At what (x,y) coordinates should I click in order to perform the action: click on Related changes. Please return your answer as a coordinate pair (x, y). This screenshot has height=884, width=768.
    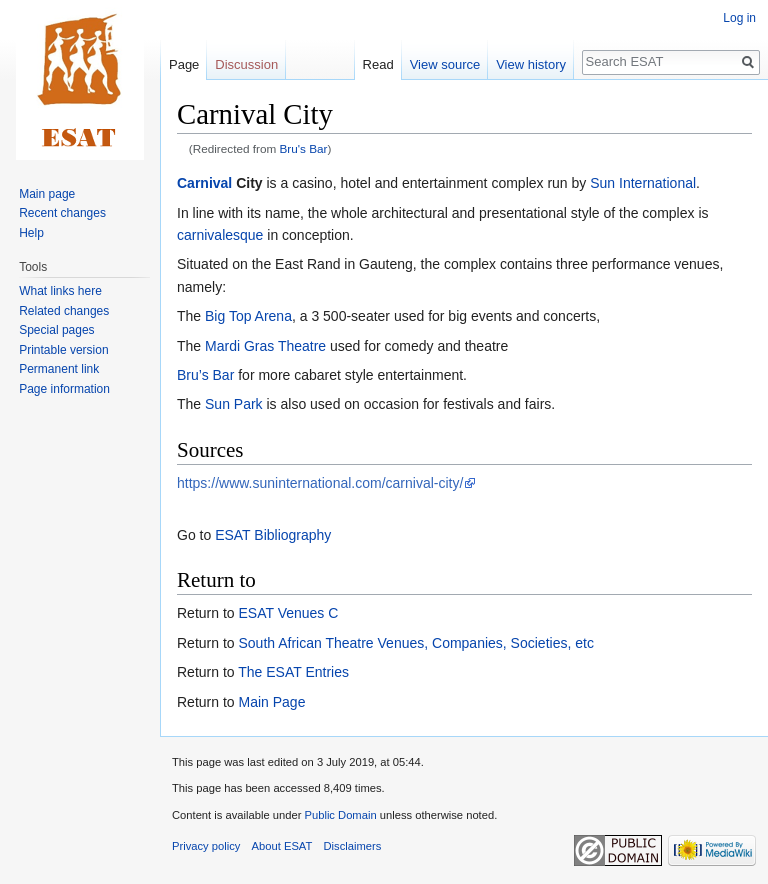
    Looking at the image, I should click on (64, 311).